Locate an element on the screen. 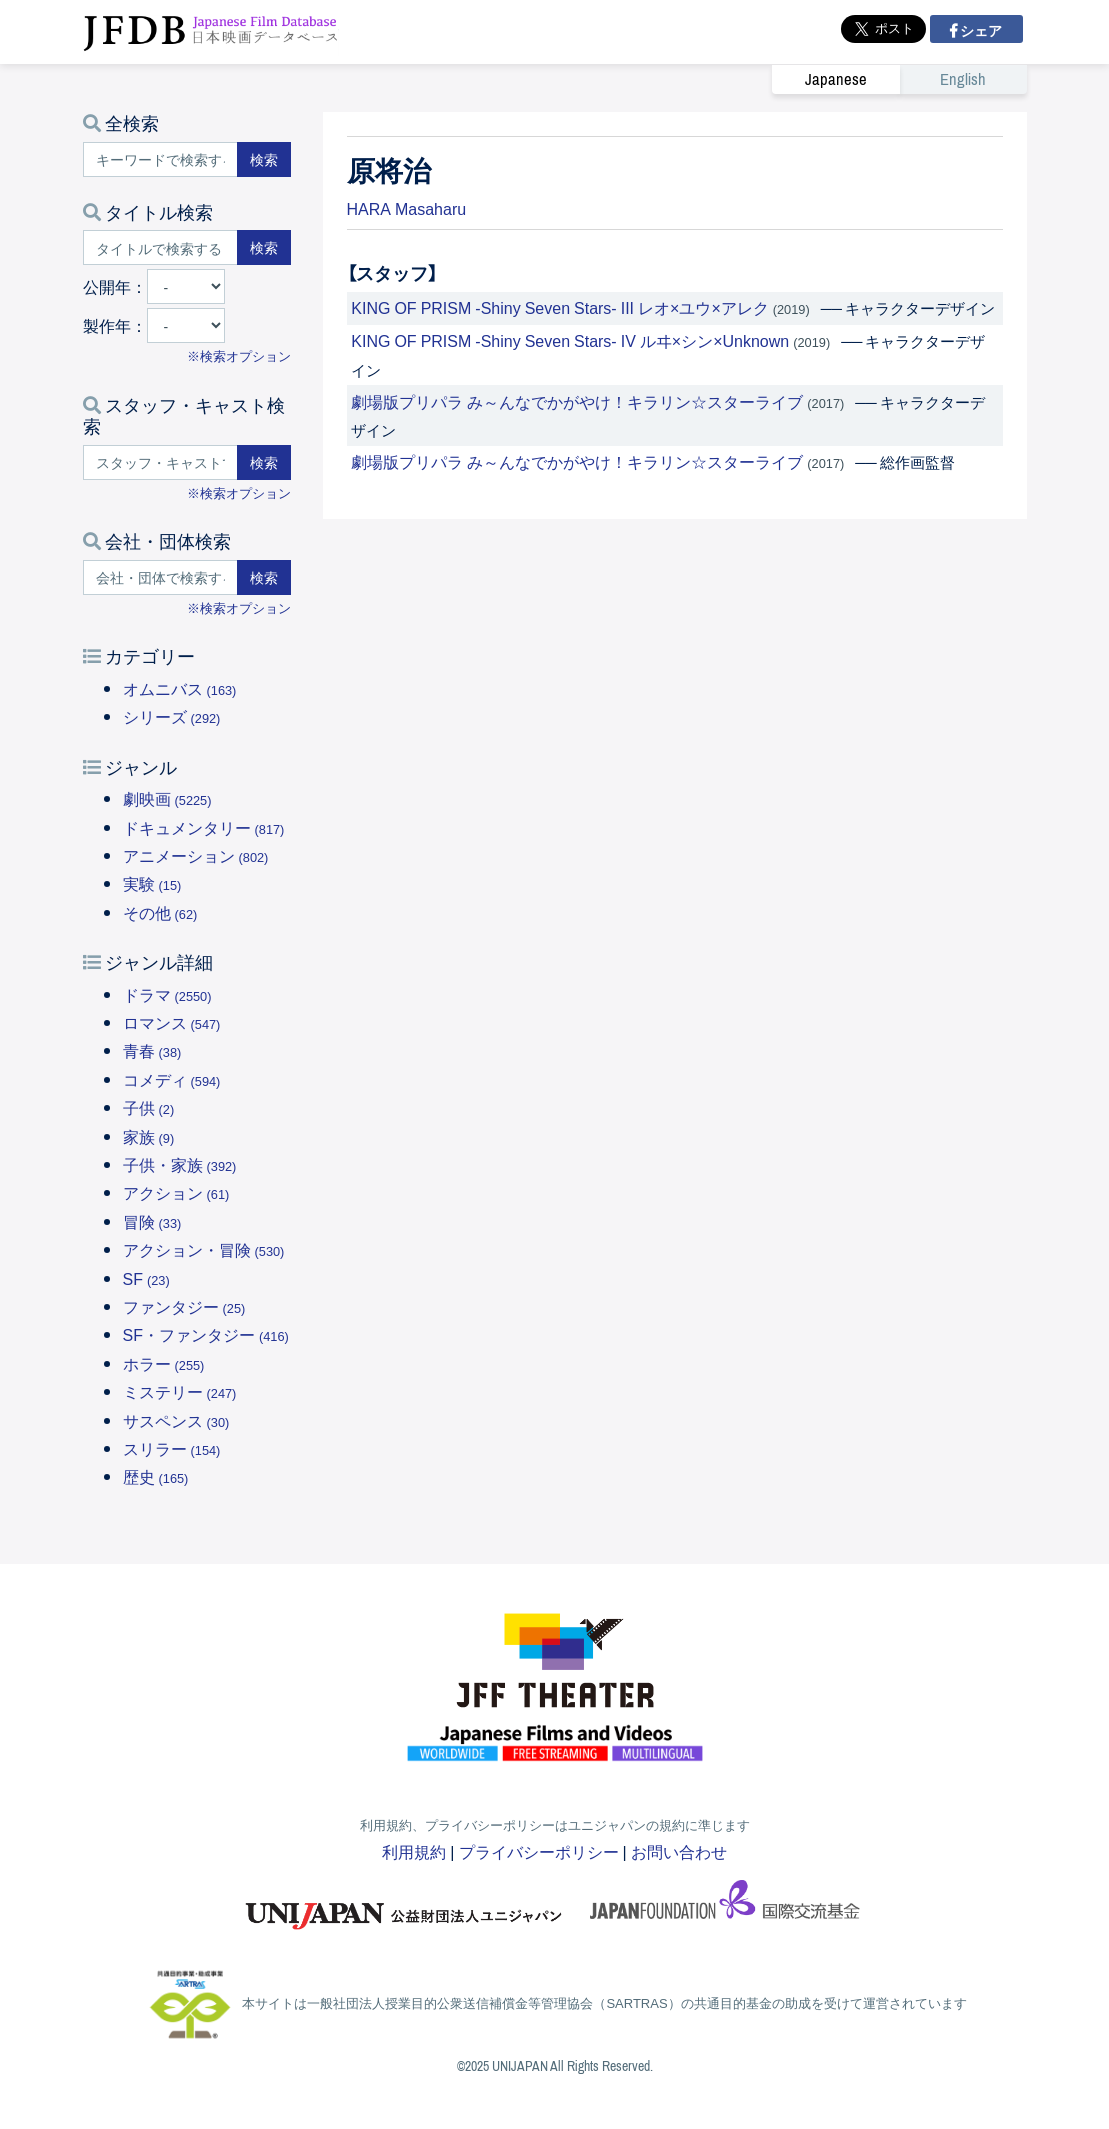 This screenshot has height=2129, width=1109. English is located at coordinates (963, 79).